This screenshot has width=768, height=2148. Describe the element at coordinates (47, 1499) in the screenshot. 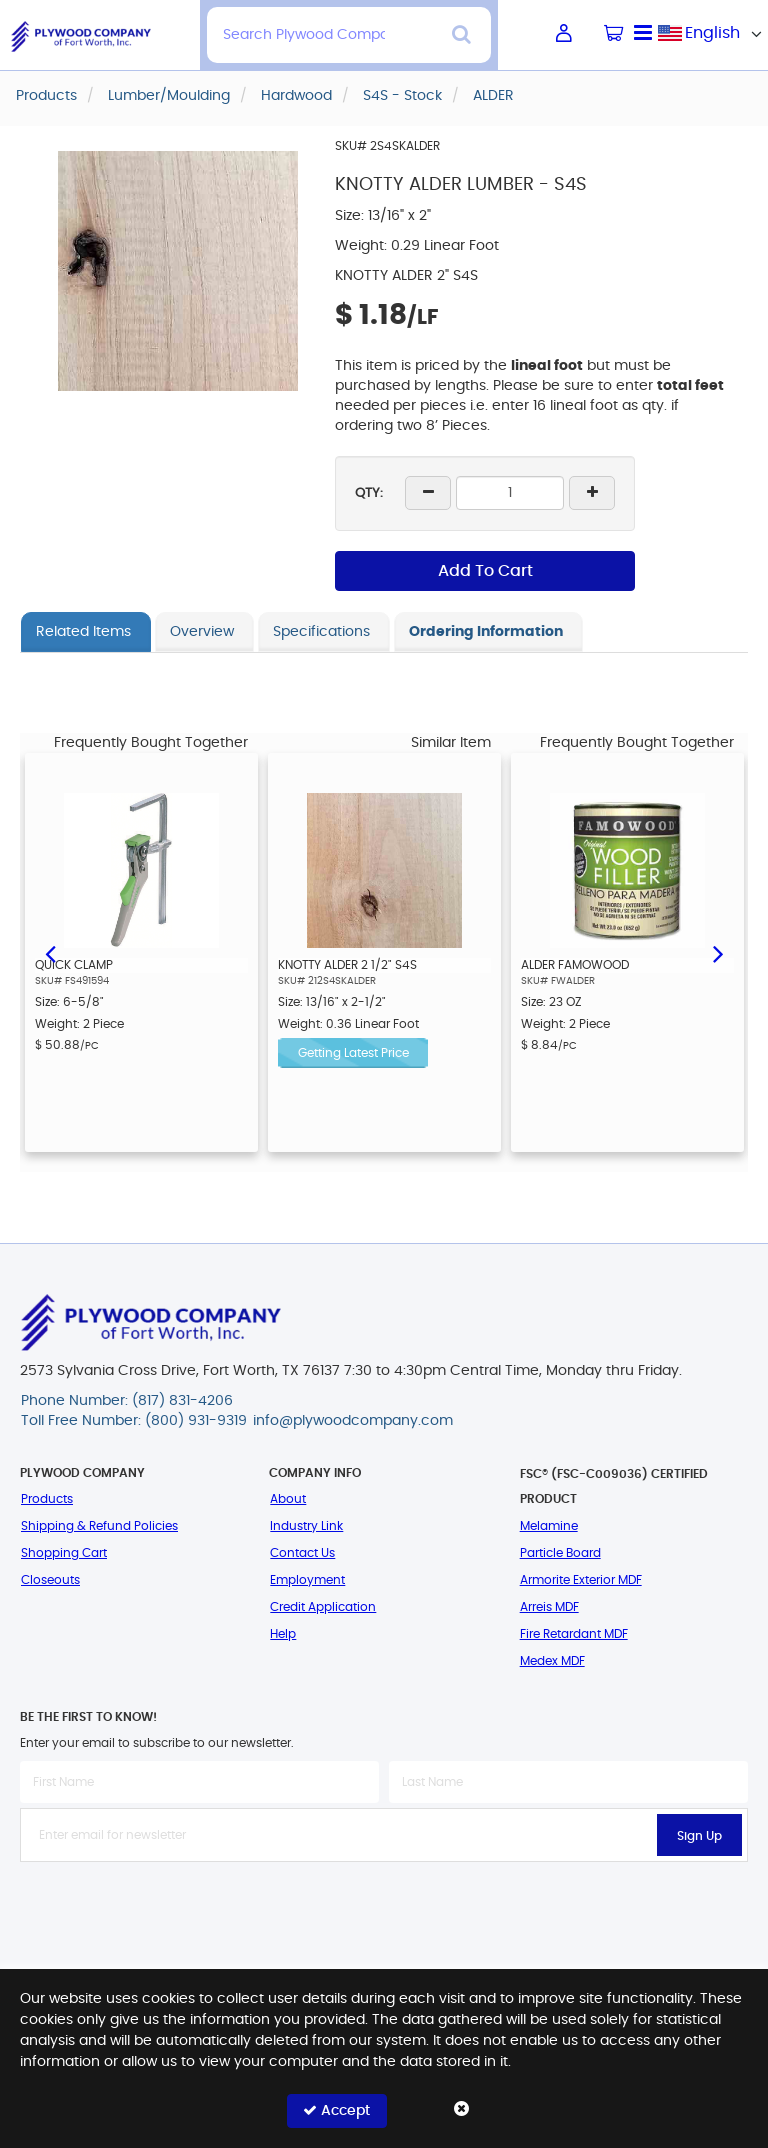

I see `Products` at that location.